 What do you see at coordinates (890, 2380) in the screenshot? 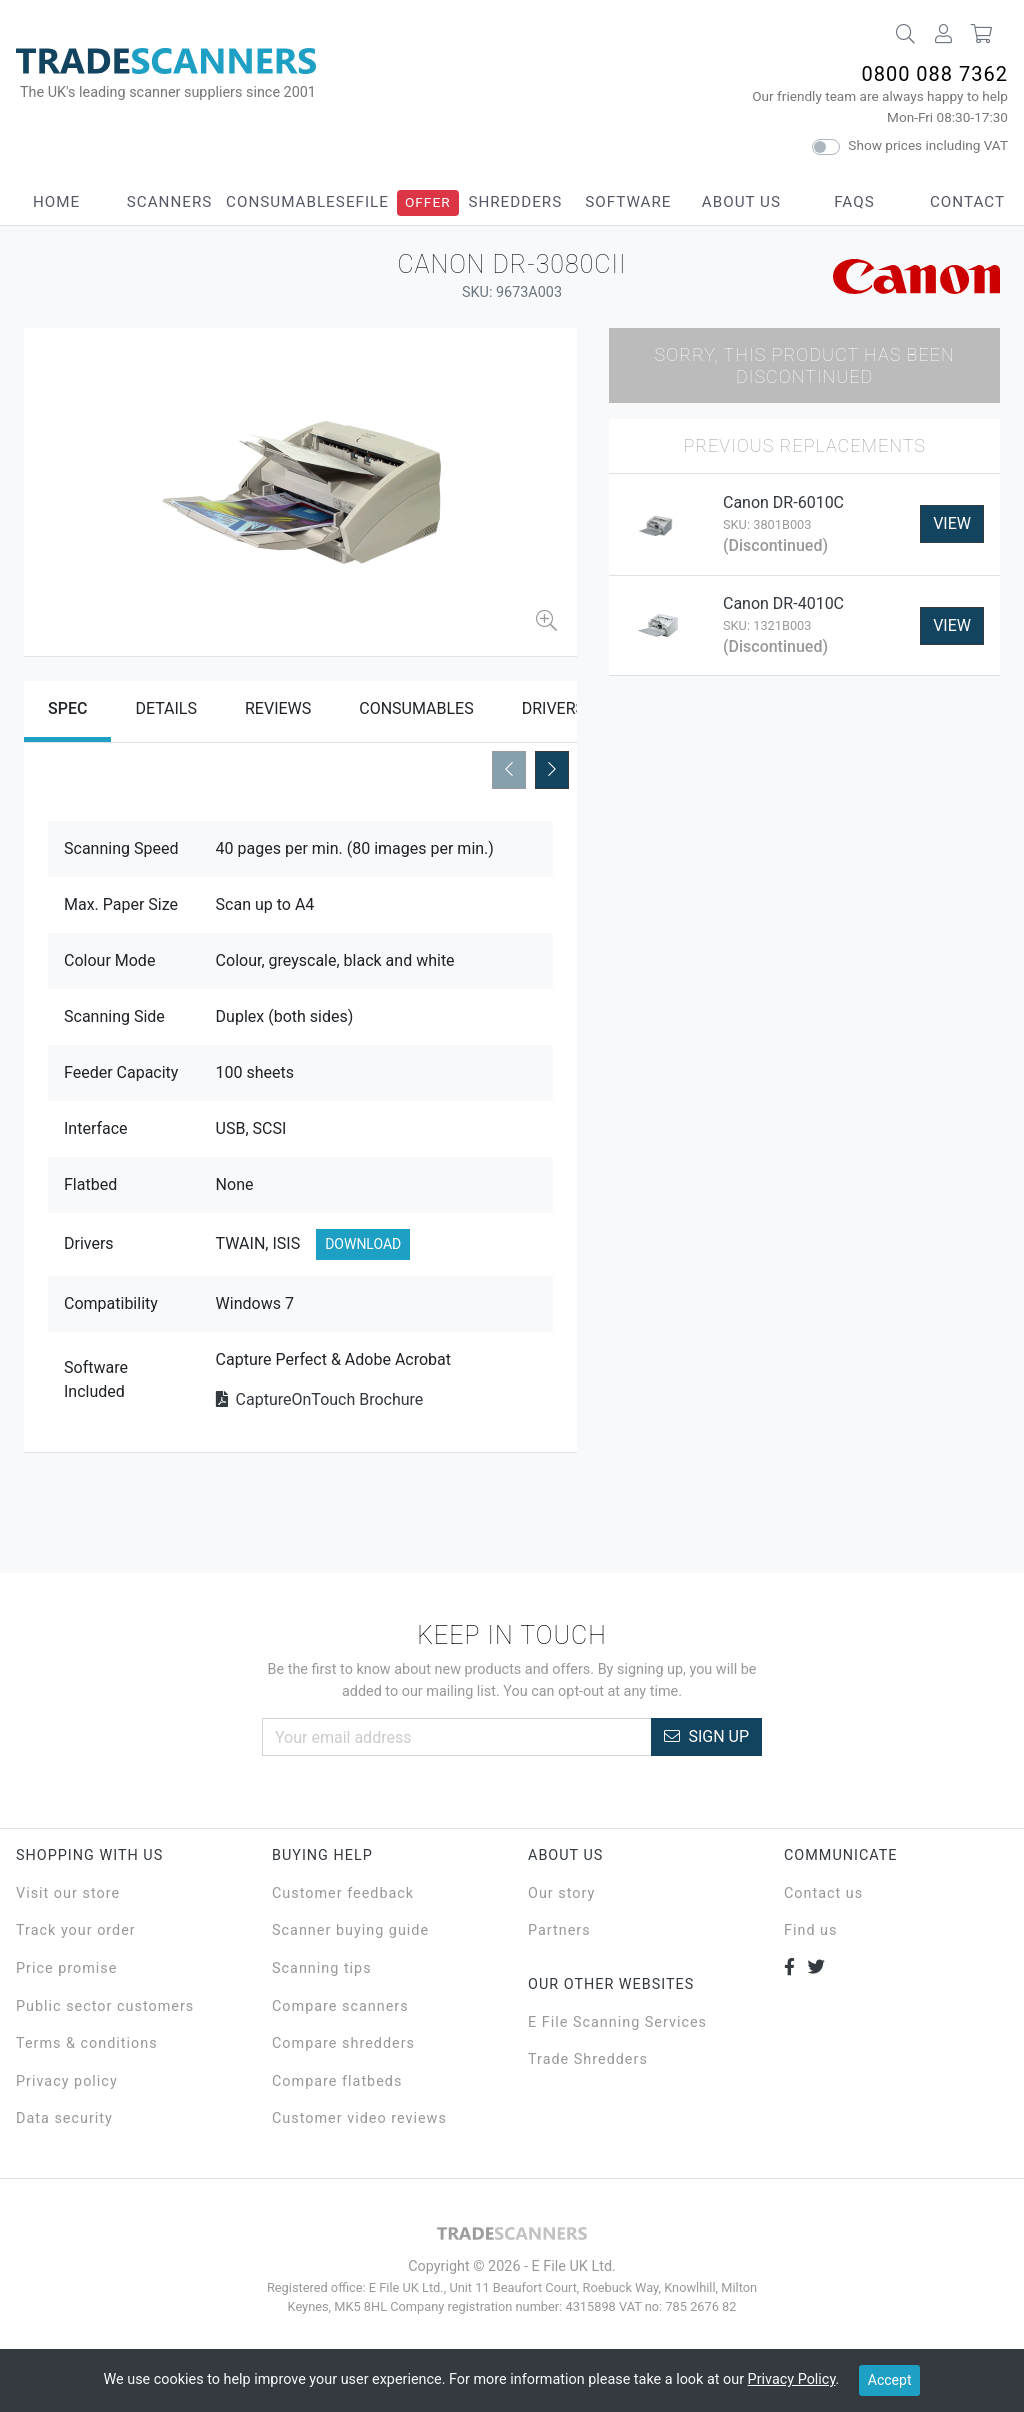
I see `Accept` at bounding box center [890, 2380].